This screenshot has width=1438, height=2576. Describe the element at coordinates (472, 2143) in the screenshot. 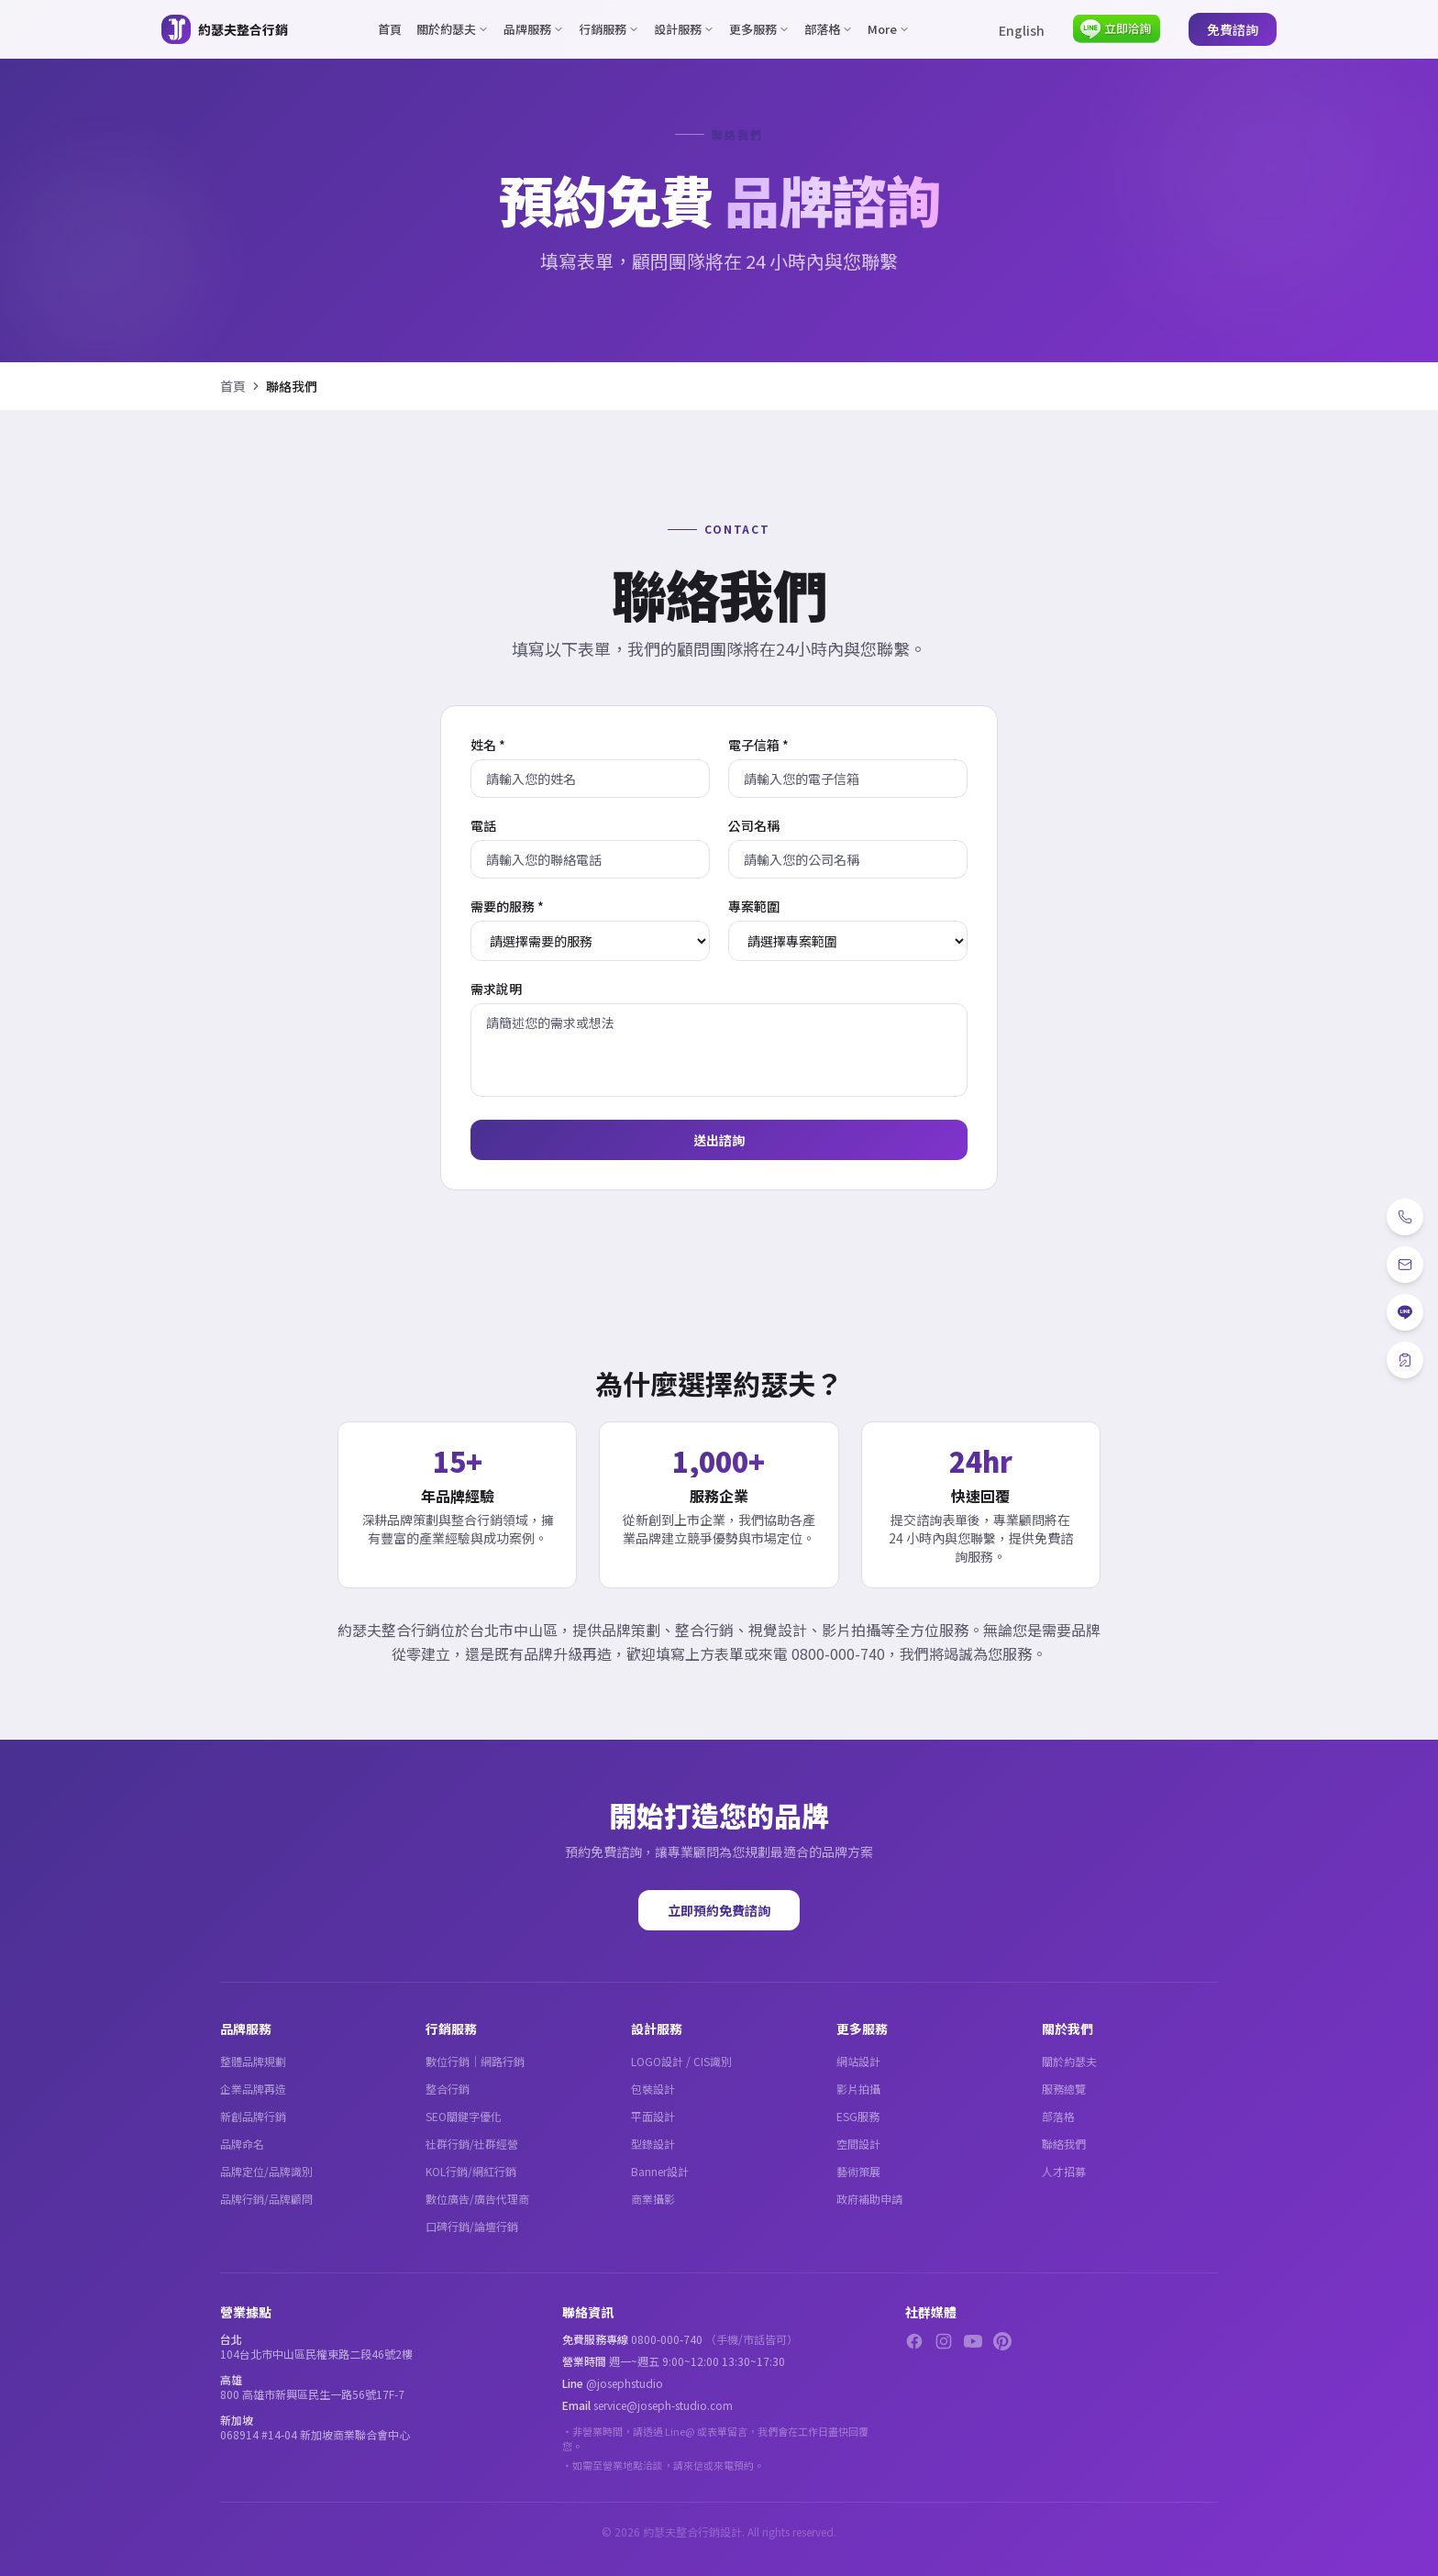

I see `社群行銷/社群經營` at that location.